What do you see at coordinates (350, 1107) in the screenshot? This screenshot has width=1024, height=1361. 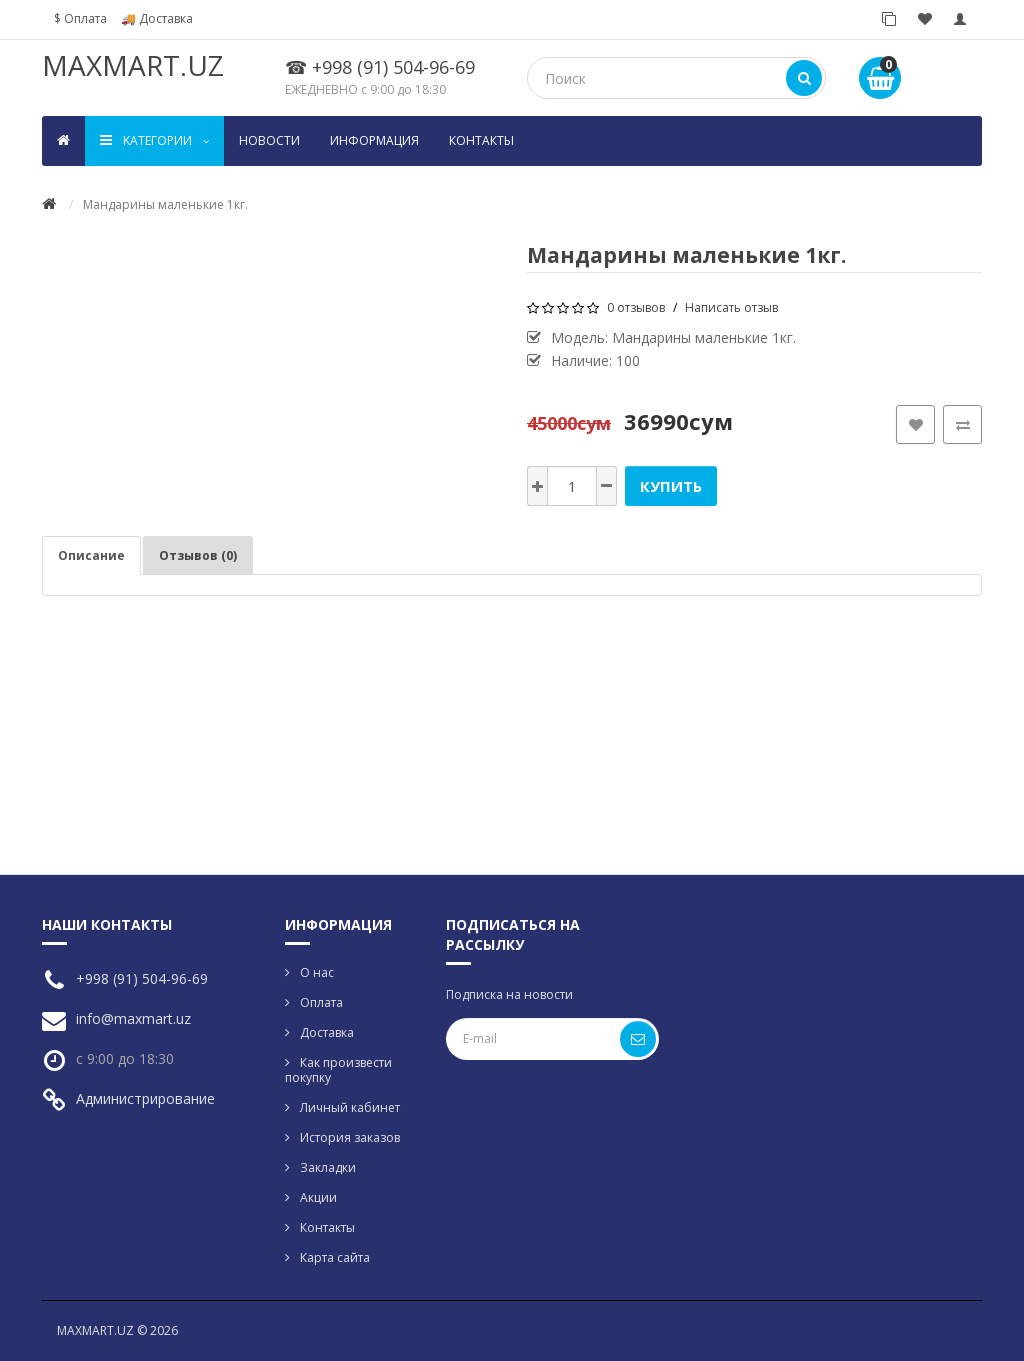 I see `Личный кабинет` at bounding box center [350, 1107].